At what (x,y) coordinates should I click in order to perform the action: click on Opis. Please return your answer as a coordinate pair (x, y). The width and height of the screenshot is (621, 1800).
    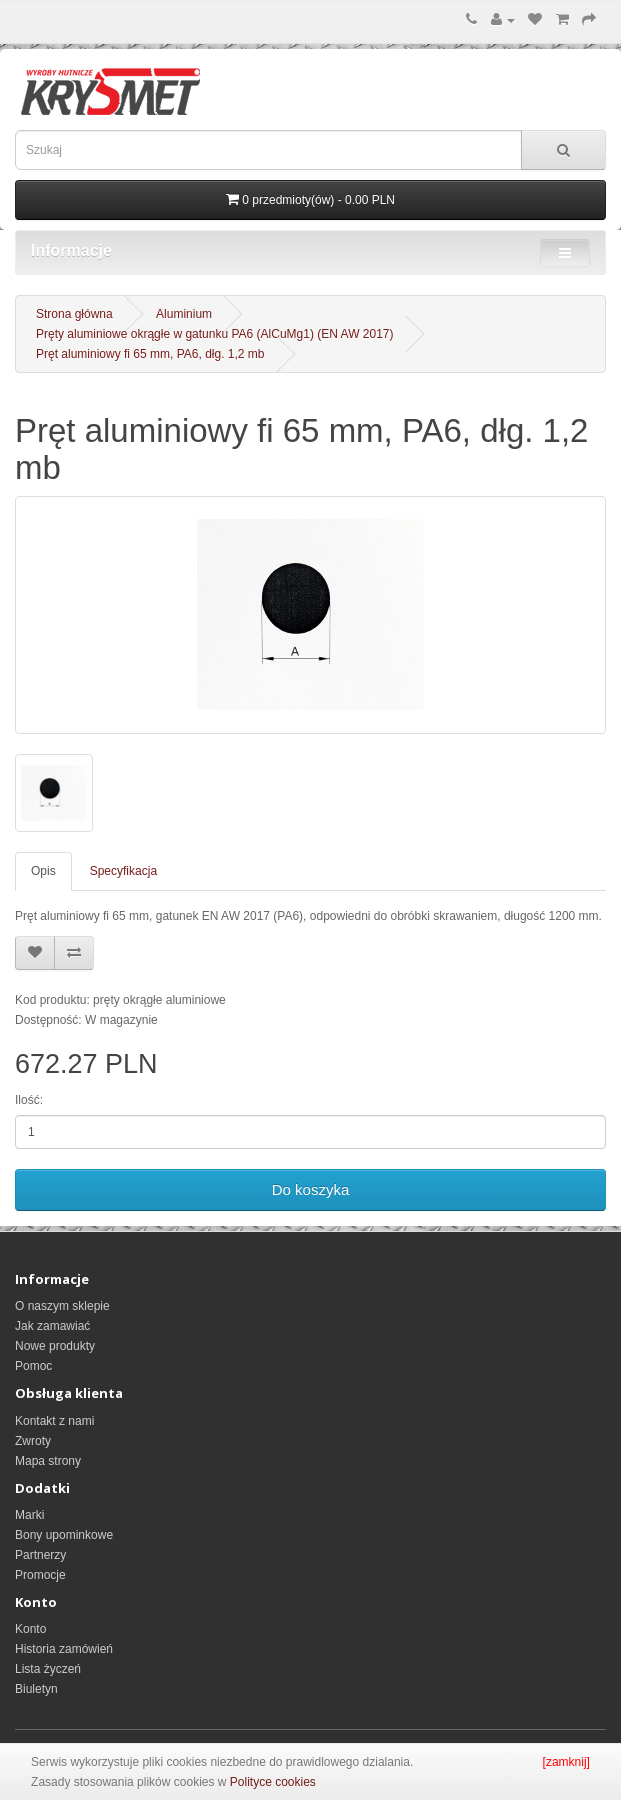
    Looking at the image, I should click on (43, 871).